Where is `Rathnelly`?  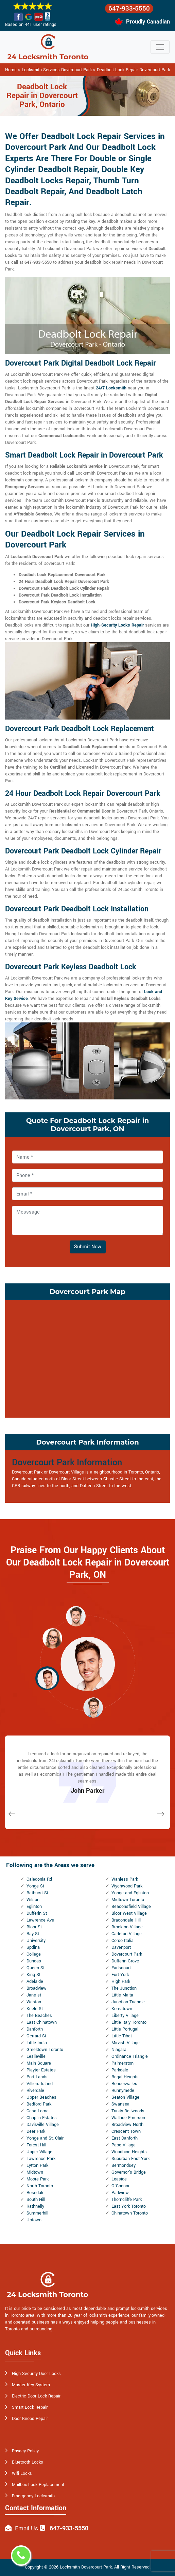
Rathnelly is located at coordinates (35, 2206).